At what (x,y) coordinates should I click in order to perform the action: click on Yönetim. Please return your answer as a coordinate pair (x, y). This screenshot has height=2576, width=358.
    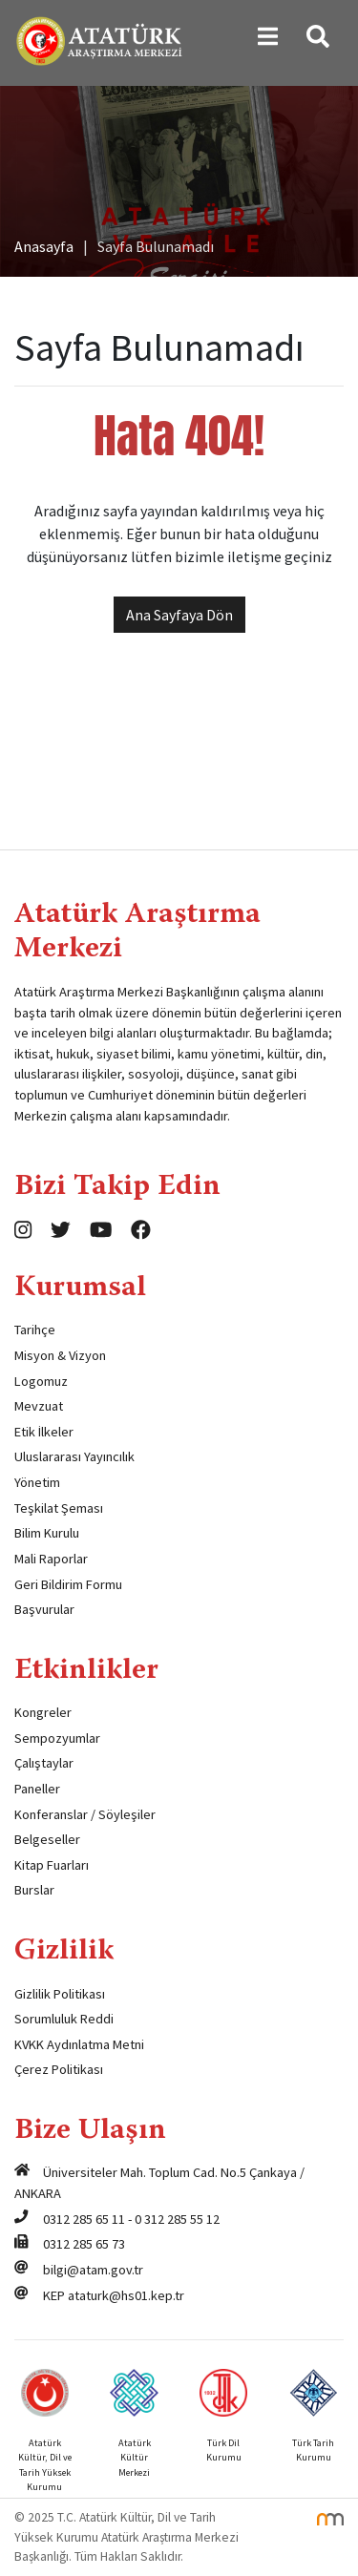
    Looking at the image, I should click on (37, 1482).